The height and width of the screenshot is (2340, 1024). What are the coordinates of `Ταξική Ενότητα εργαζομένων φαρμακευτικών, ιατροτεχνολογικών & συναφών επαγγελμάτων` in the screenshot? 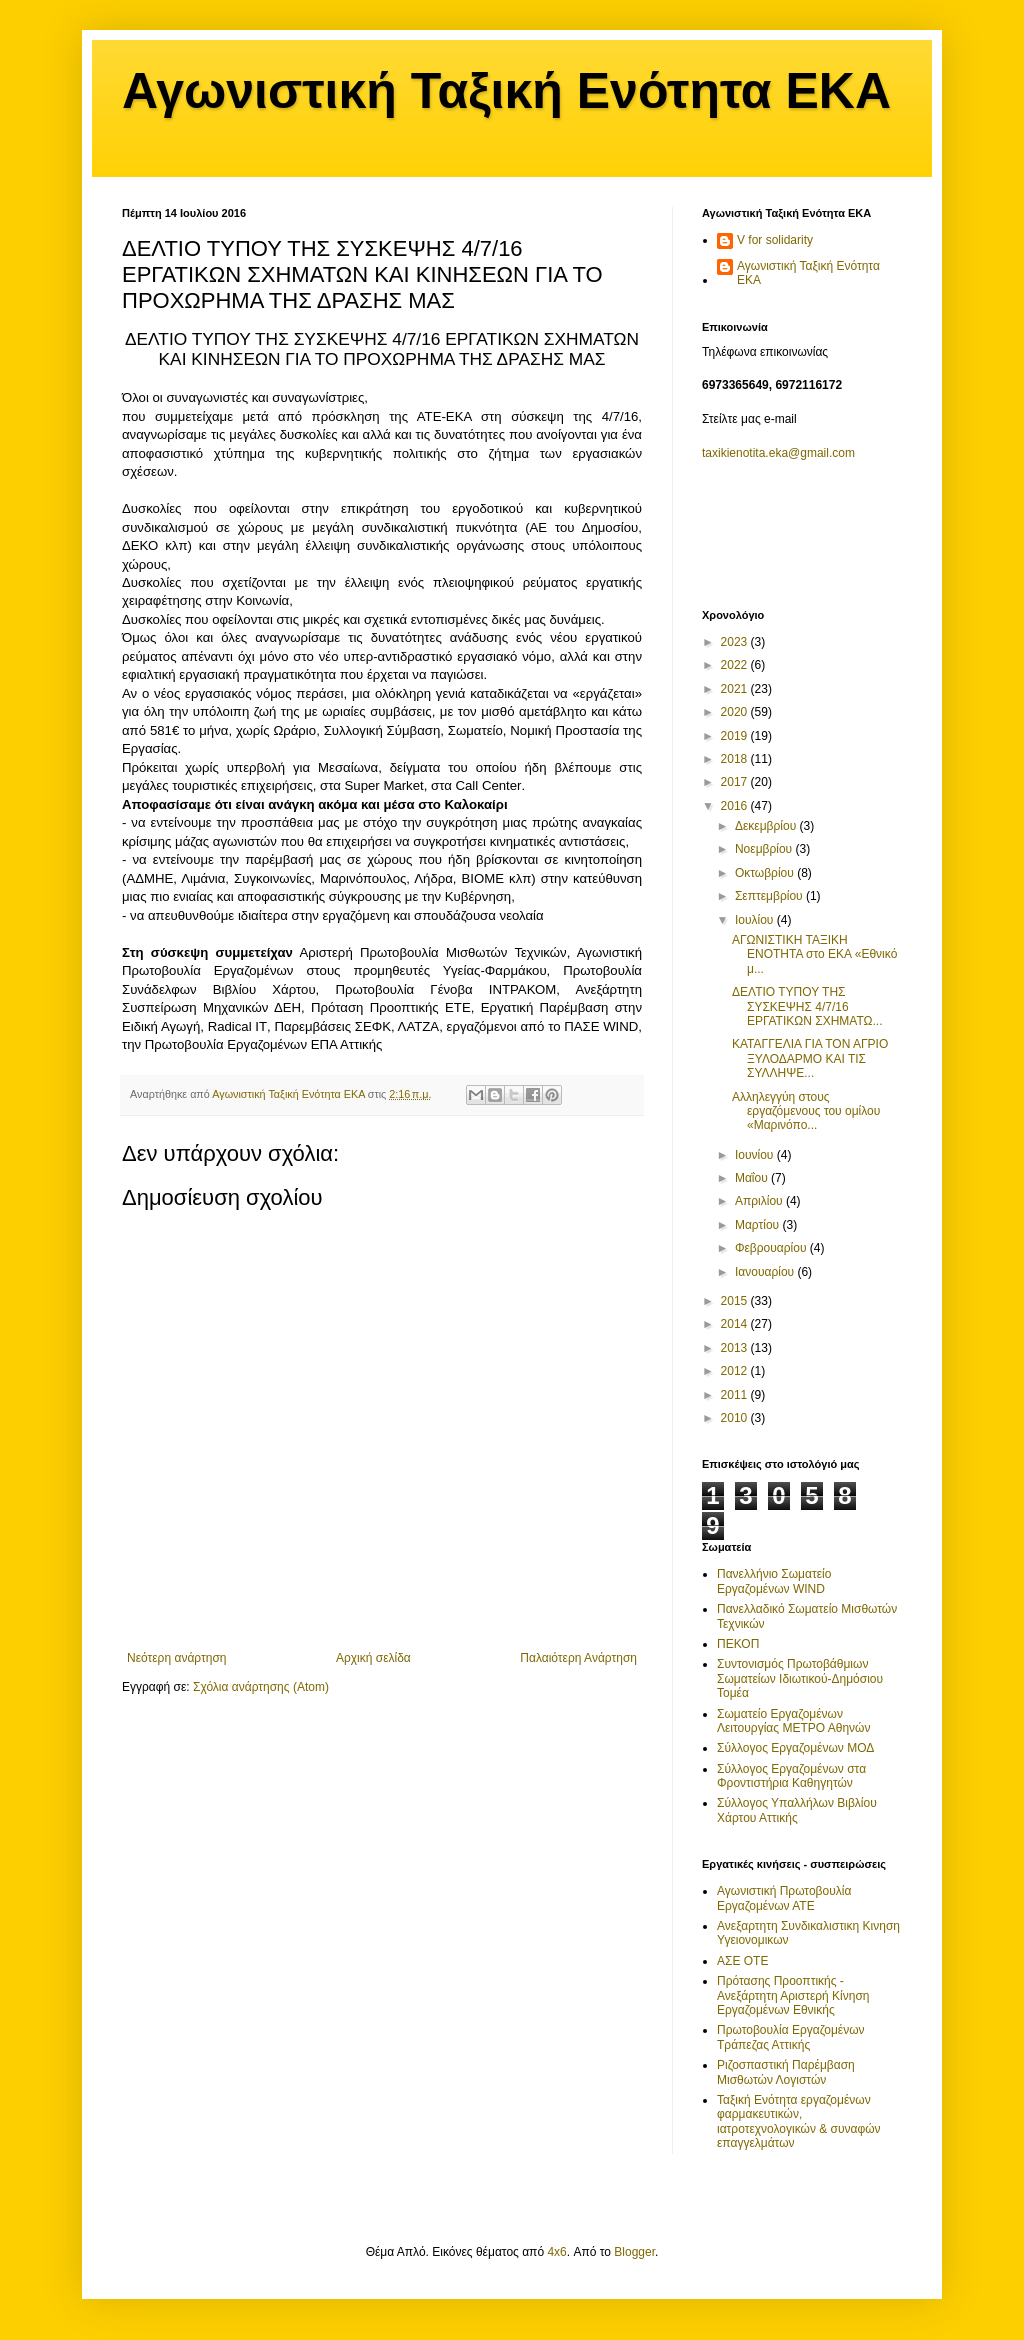 It's located at (799, 2121).